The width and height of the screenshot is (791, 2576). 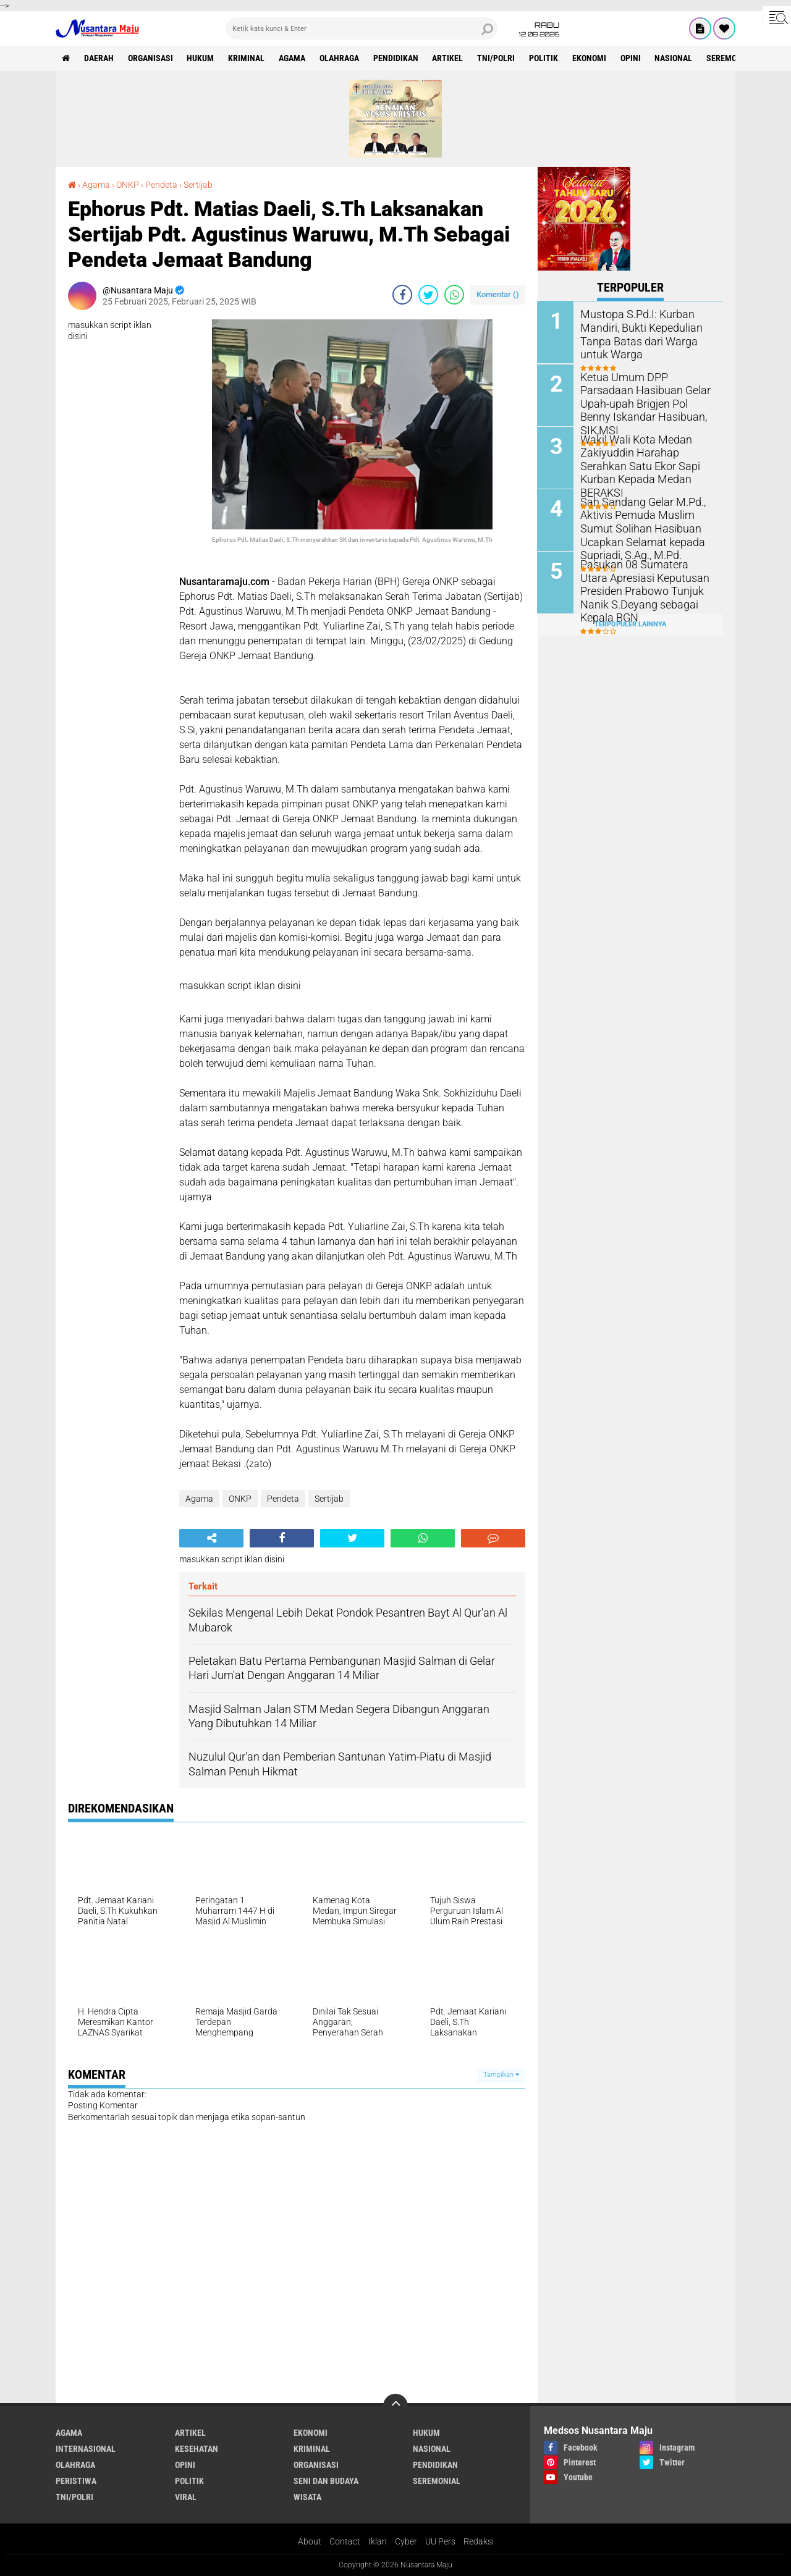 What do you see at coordinates (675, 58) in the screenshot?
I see `Nasional` at bounding box center [675, 58].